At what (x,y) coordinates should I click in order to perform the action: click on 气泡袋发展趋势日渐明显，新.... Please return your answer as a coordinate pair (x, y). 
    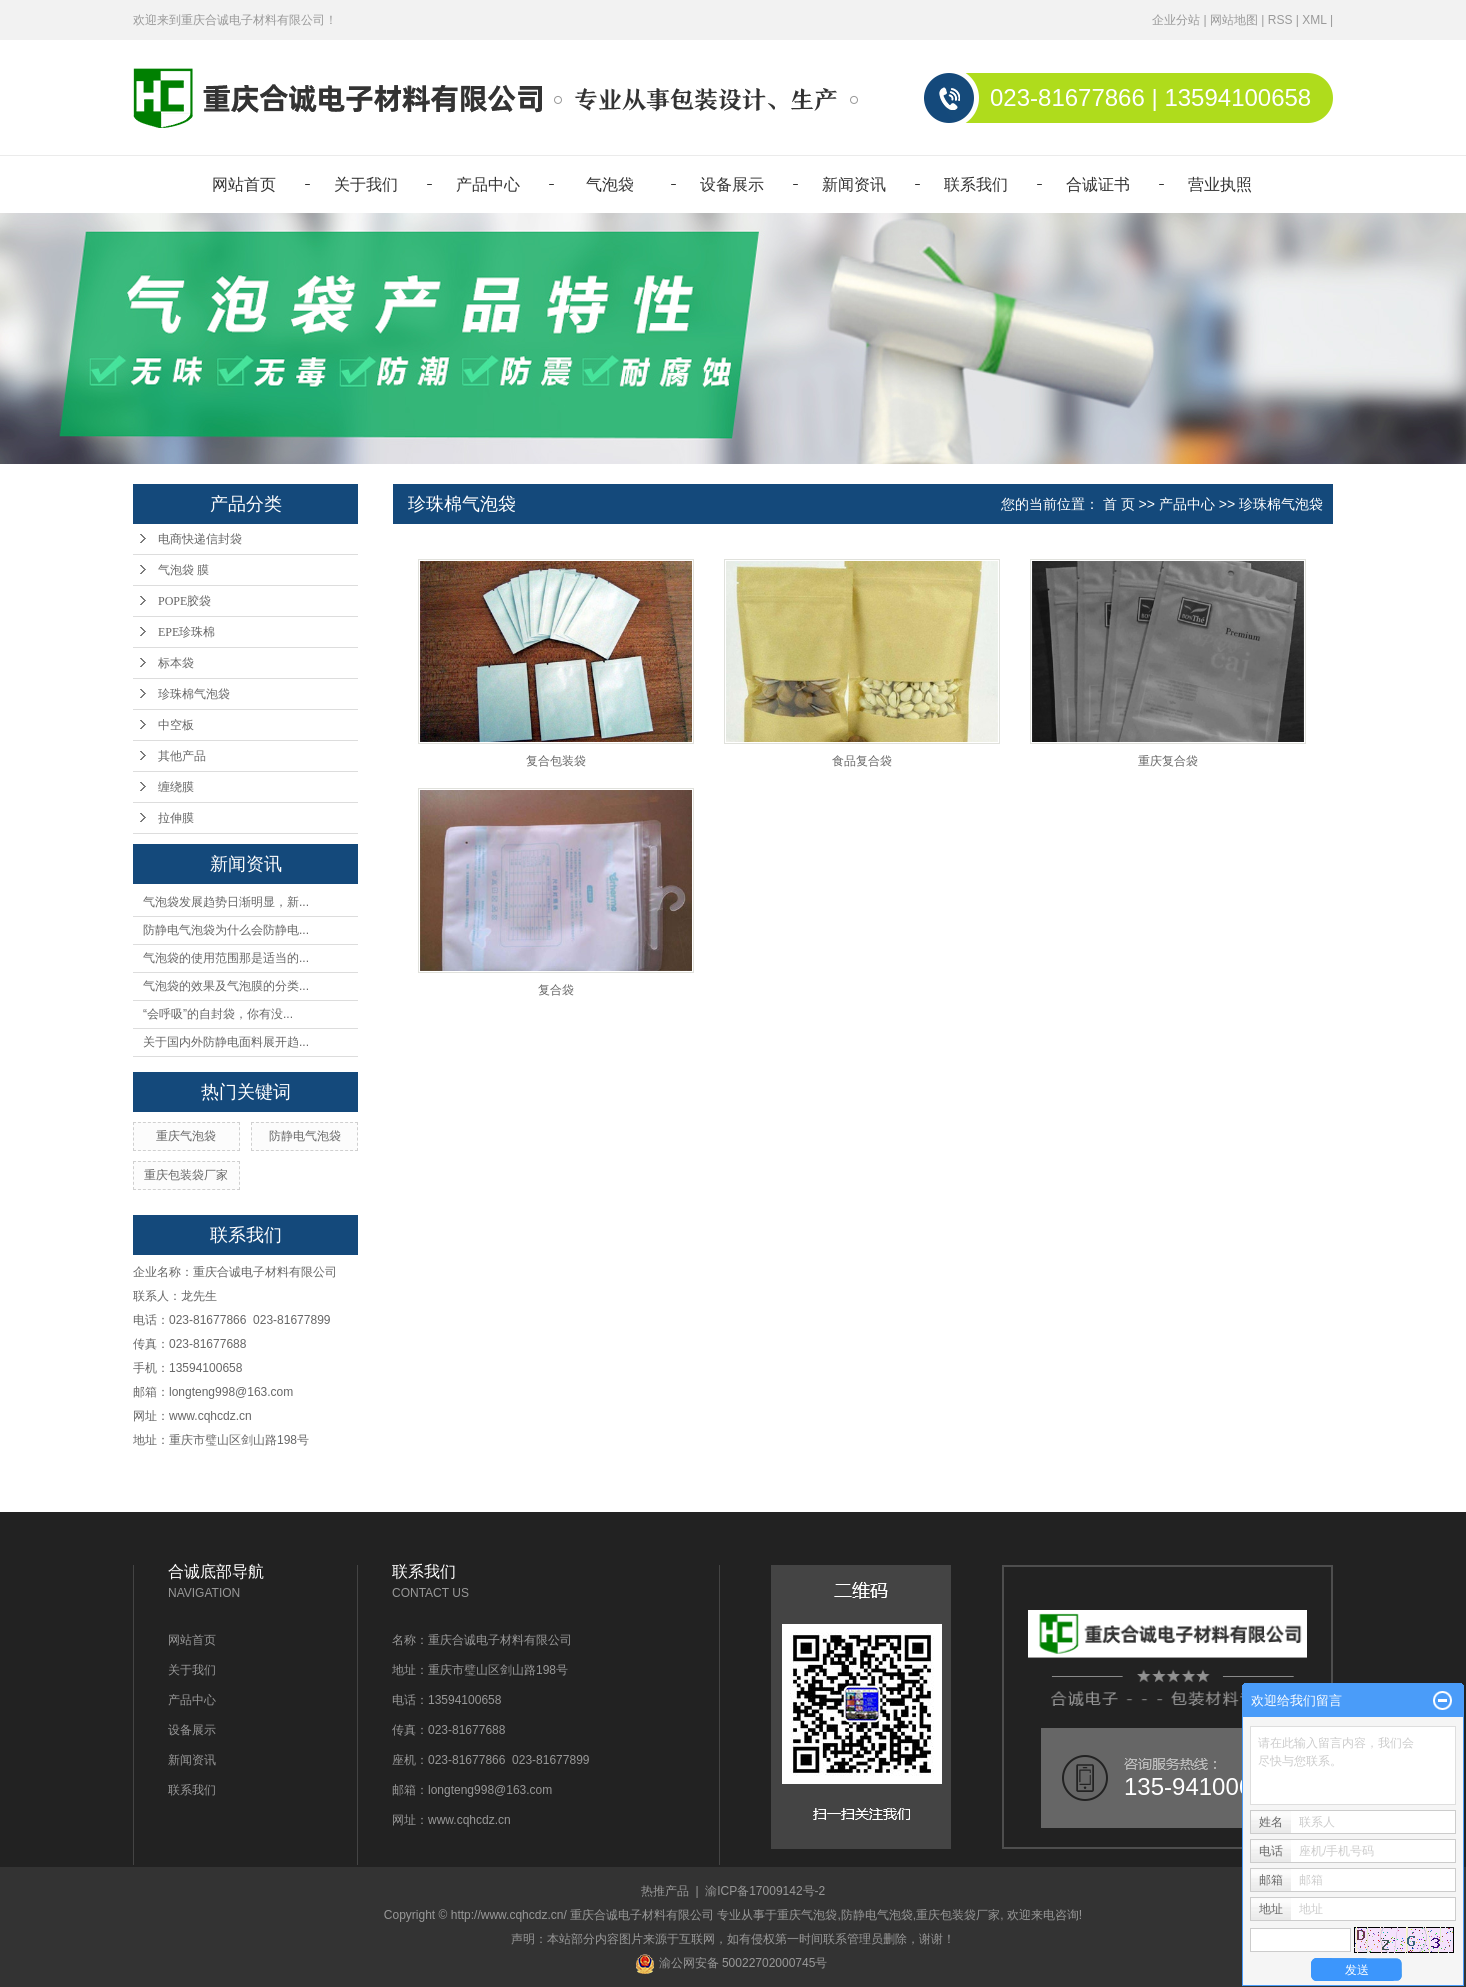
    Looking at the image, I should click on (226, 902).